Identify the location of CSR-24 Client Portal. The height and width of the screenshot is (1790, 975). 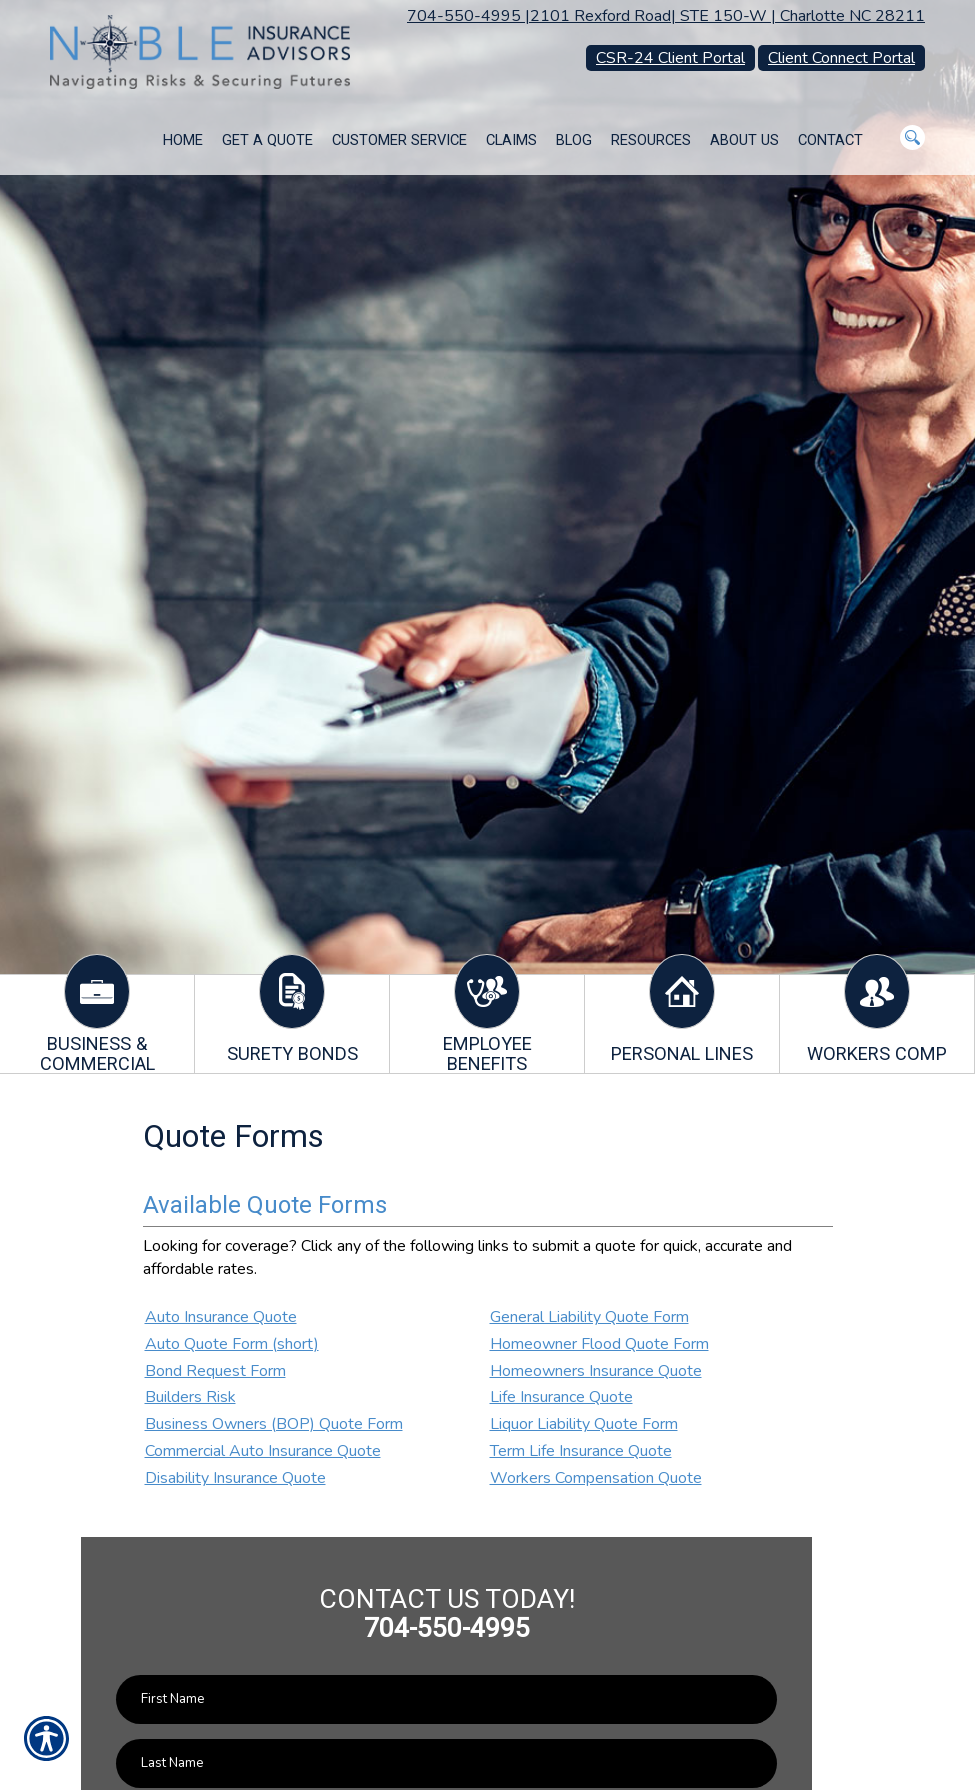
(670, 58).